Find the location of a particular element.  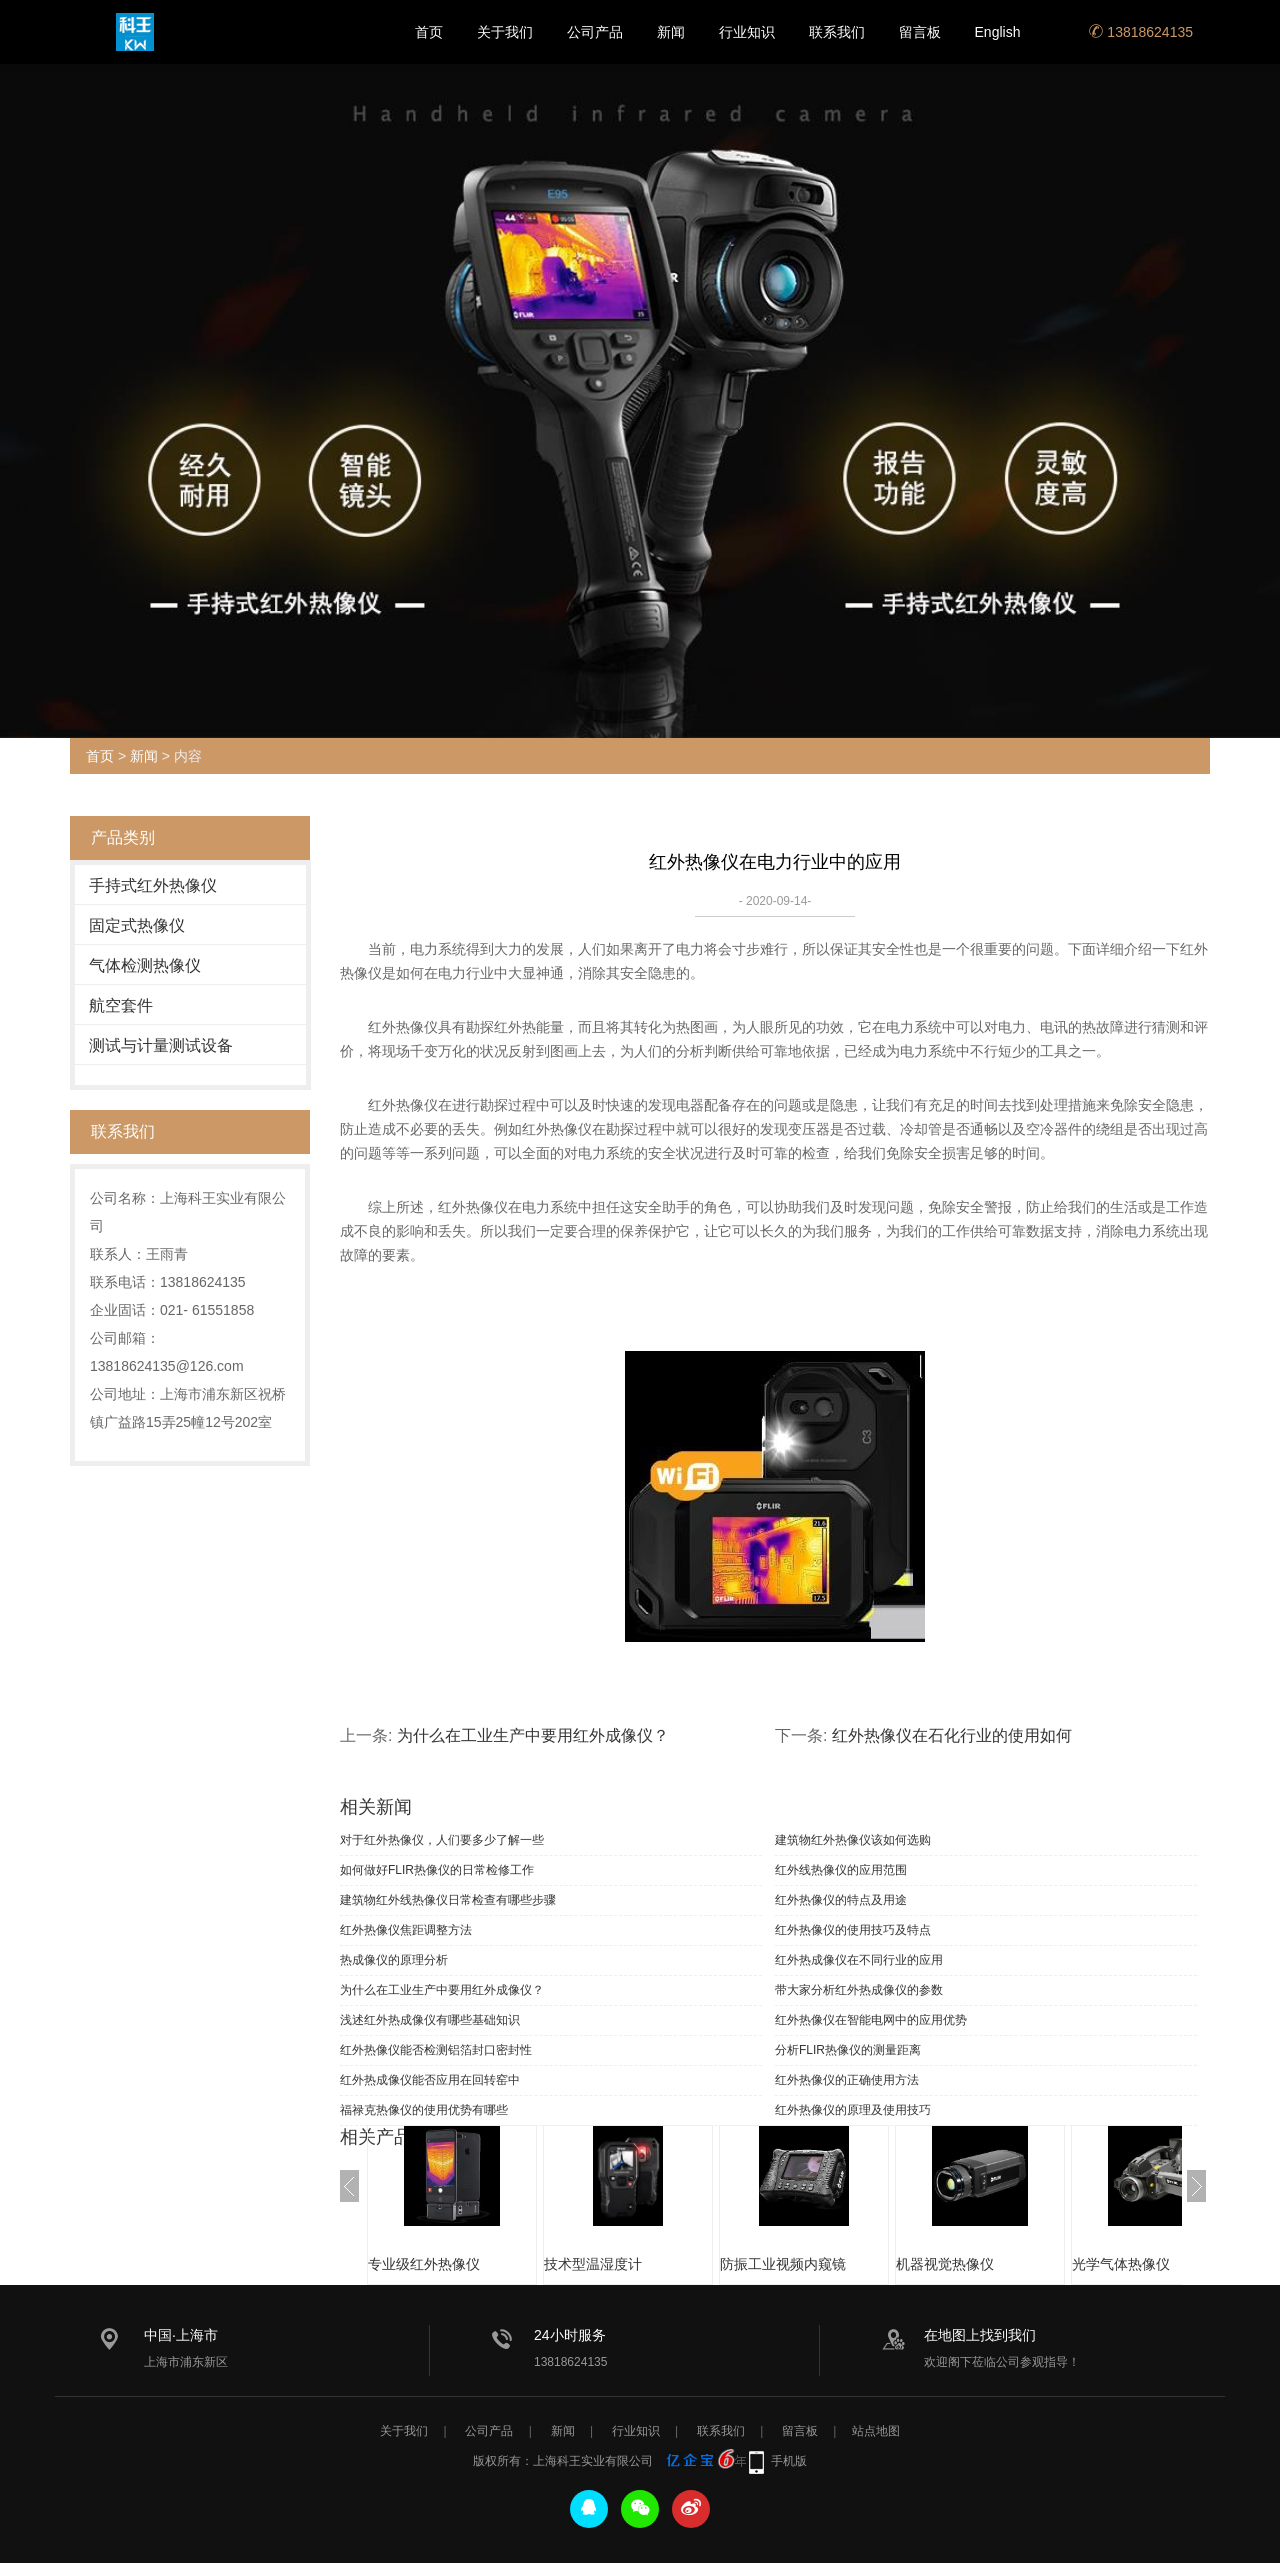

测试与计量测试设备 is located at coordinates (161, 1045).